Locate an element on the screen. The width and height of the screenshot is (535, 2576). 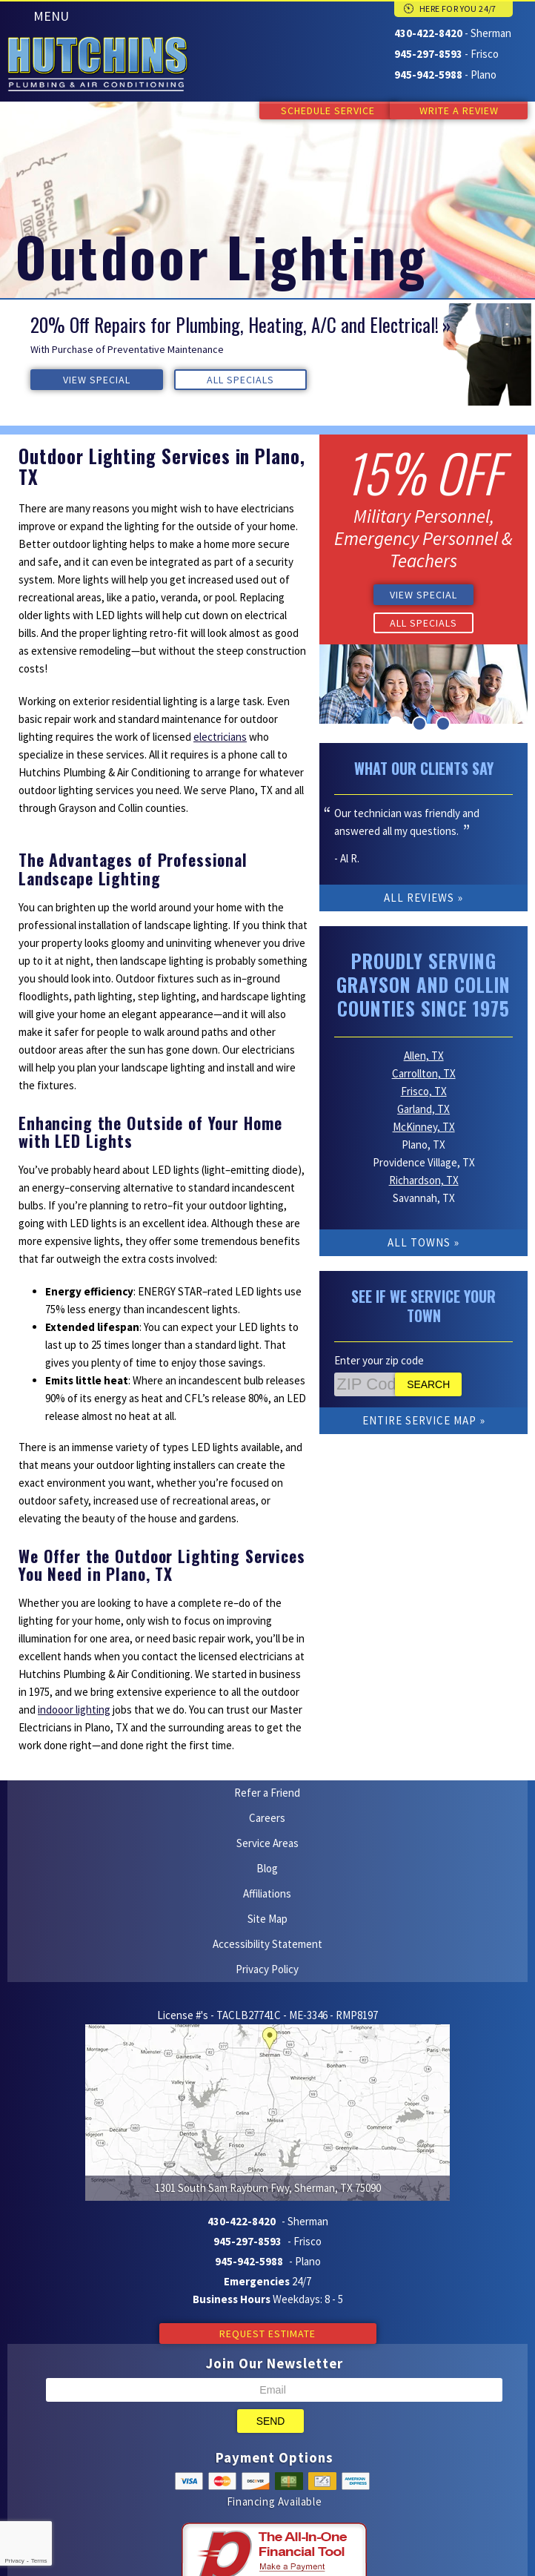
Write a Review is located at coordinates (459, 110).